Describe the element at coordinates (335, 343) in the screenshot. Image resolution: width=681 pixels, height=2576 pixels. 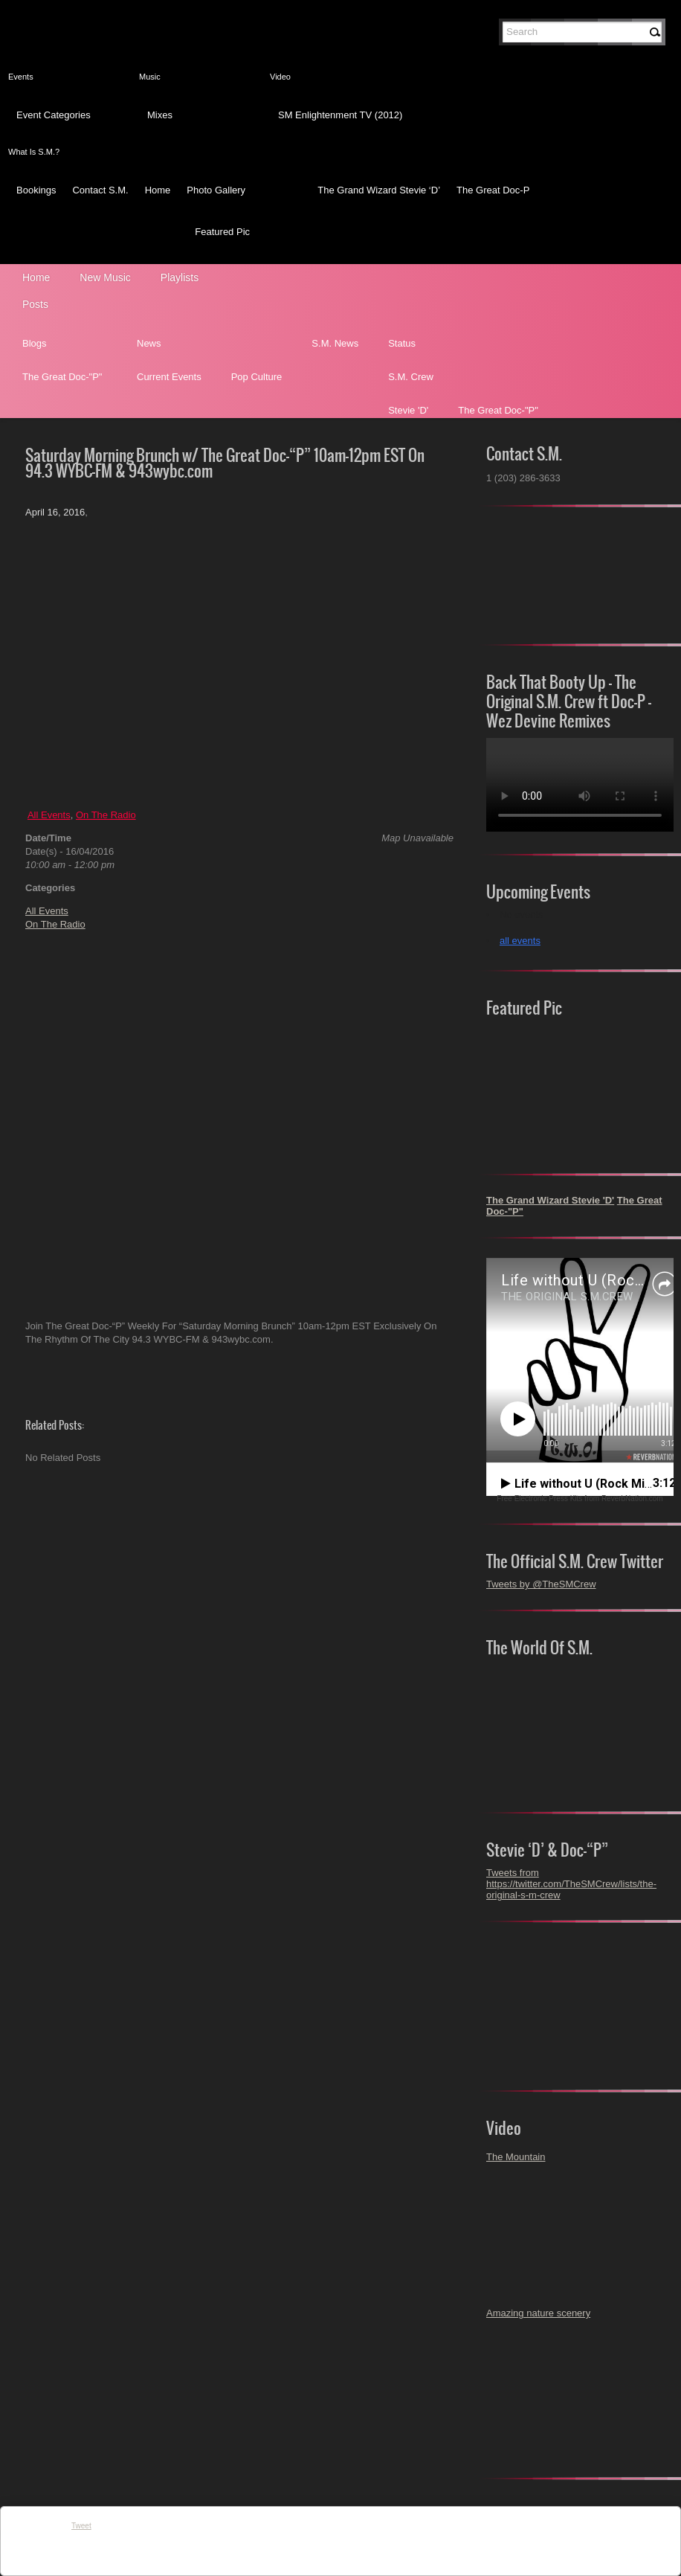
I see `S.M. News` at that location.